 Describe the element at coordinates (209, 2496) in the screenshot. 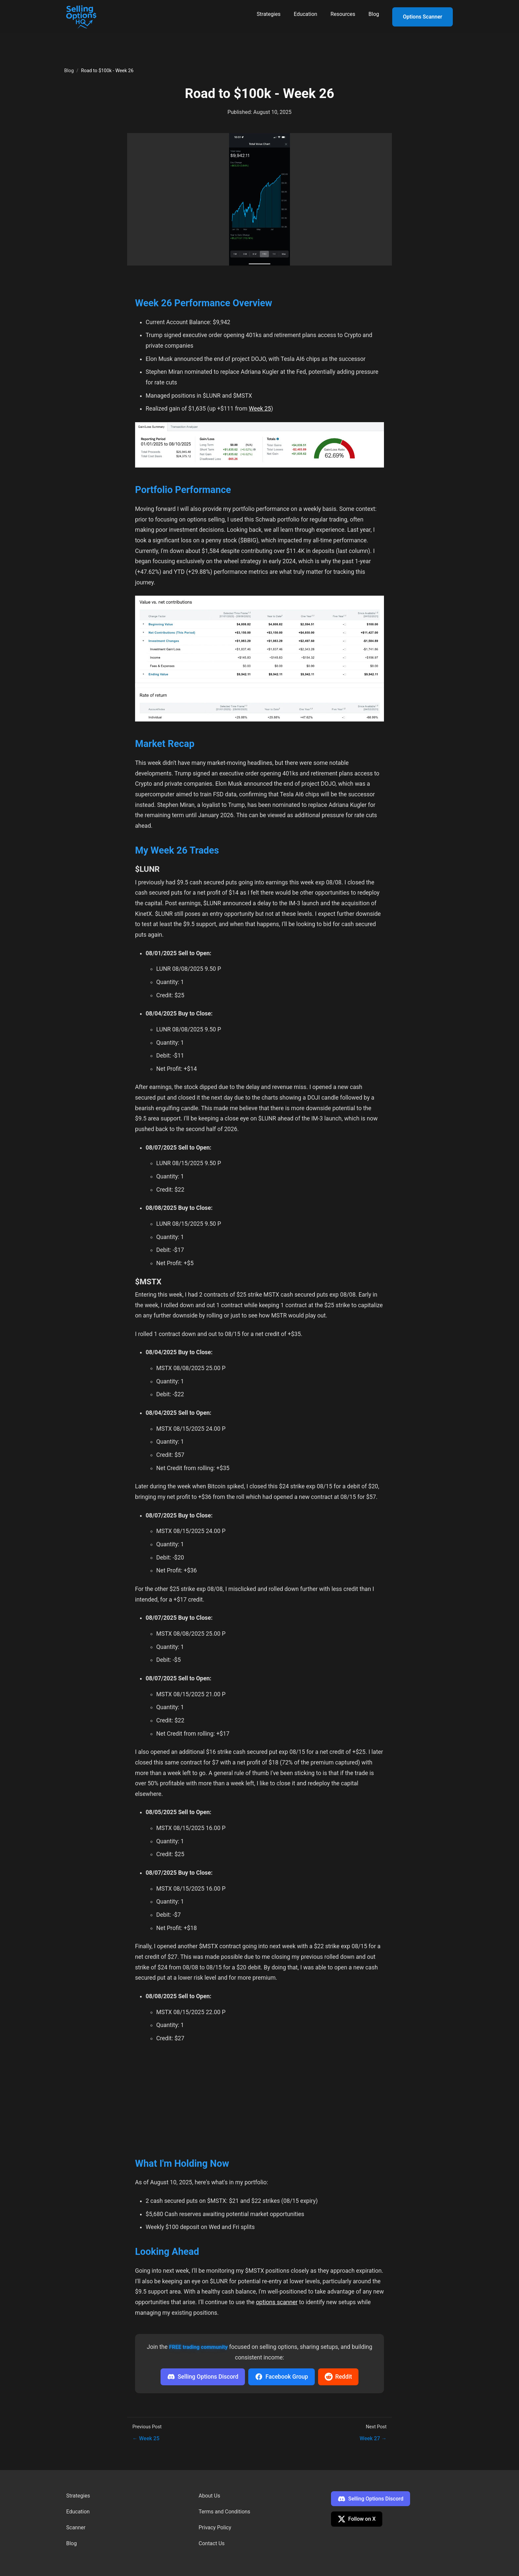

I see `About Us` at that location.